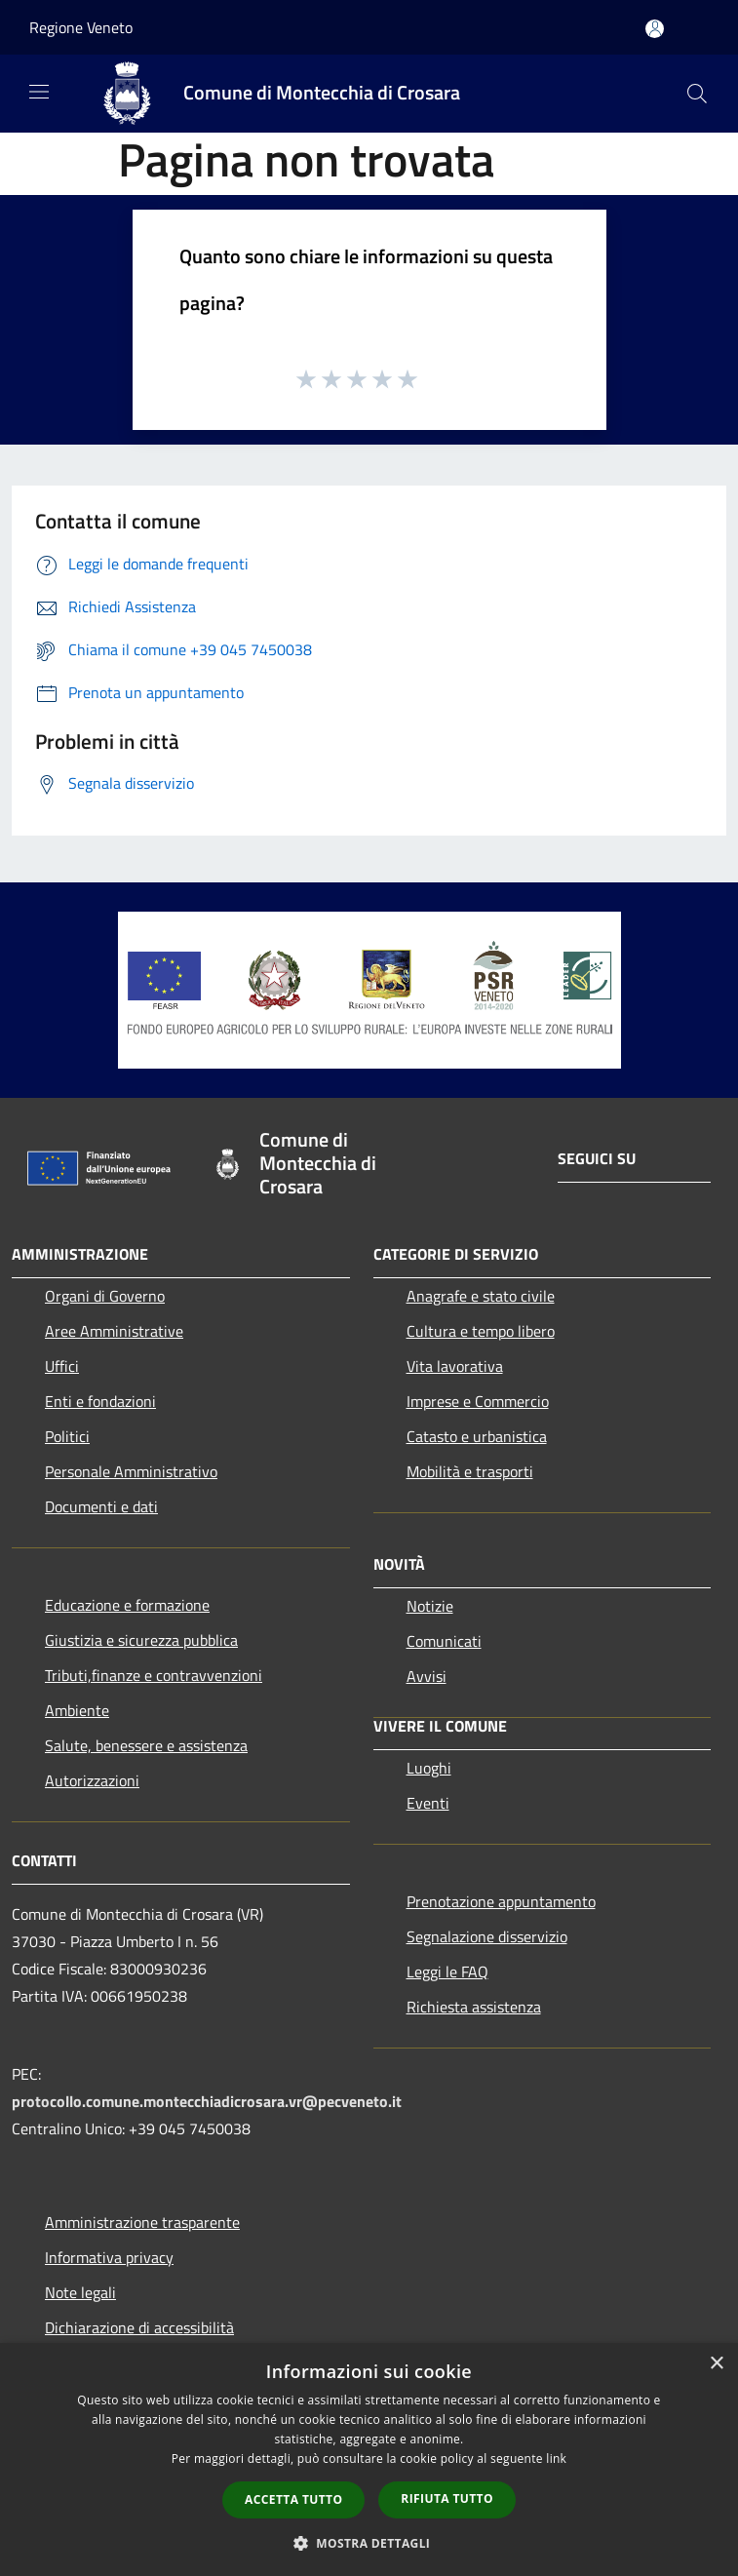 Image resolution: width=738 pixels, height=2576 pixels. Describe the element at coordinates (109, 2257) in the screenshot. I see `Informativa privacy` at that location.